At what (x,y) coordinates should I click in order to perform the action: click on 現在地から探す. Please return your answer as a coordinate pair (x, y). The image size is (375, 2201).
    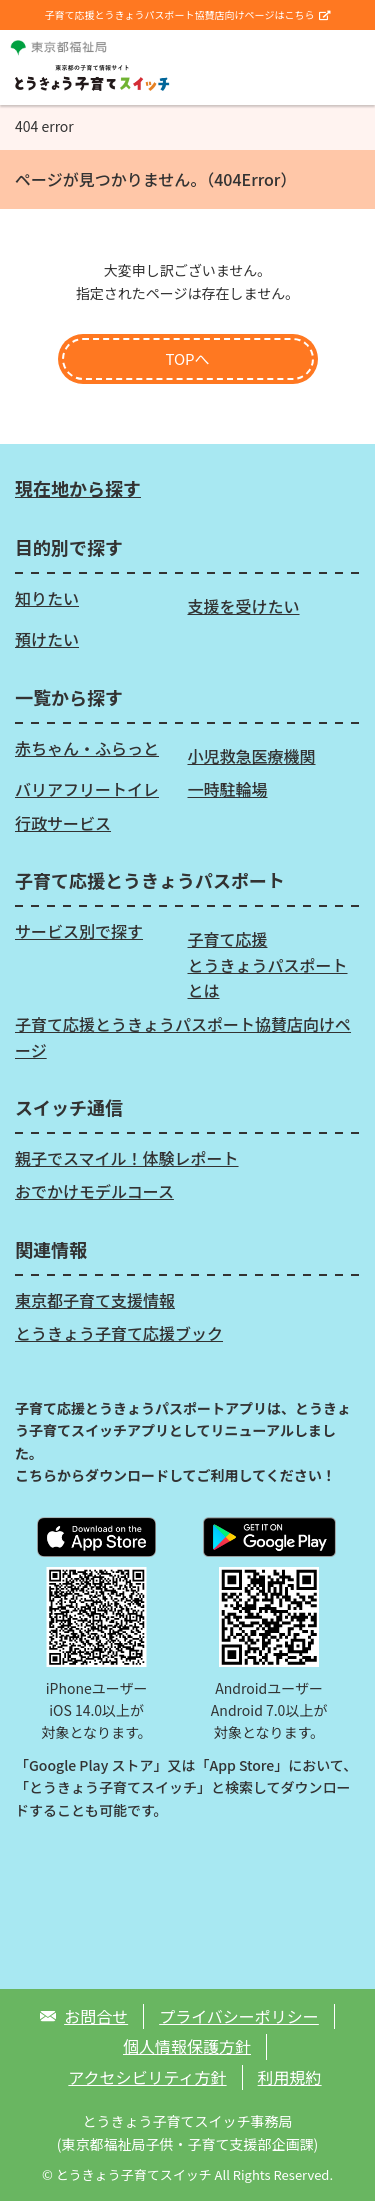
    Looking at the image, I should click on (78, 488).